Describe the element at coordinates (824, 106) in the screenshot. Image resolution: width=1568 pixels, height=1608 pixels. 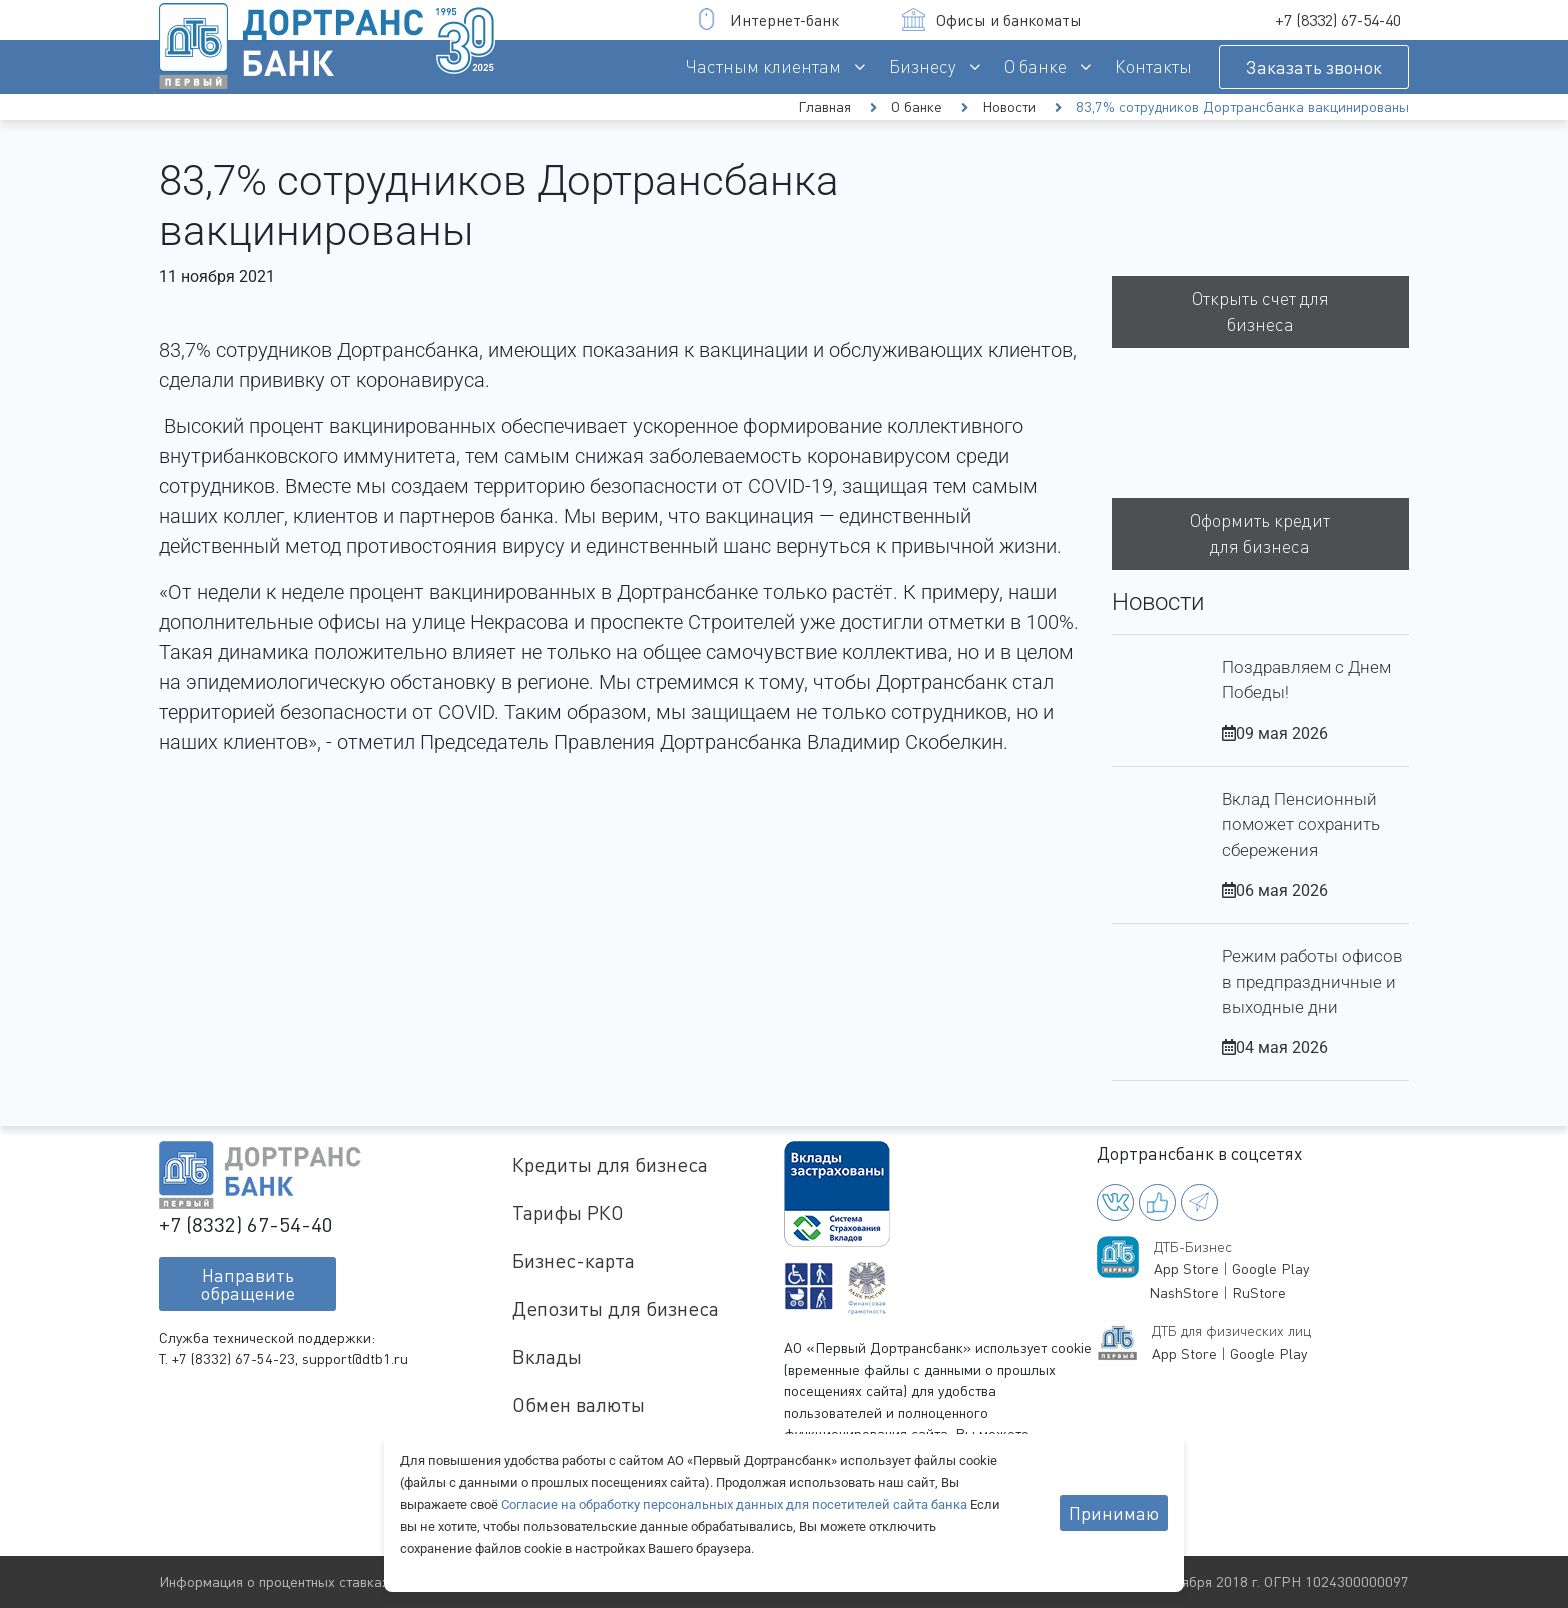
I see `Главная` at that location.